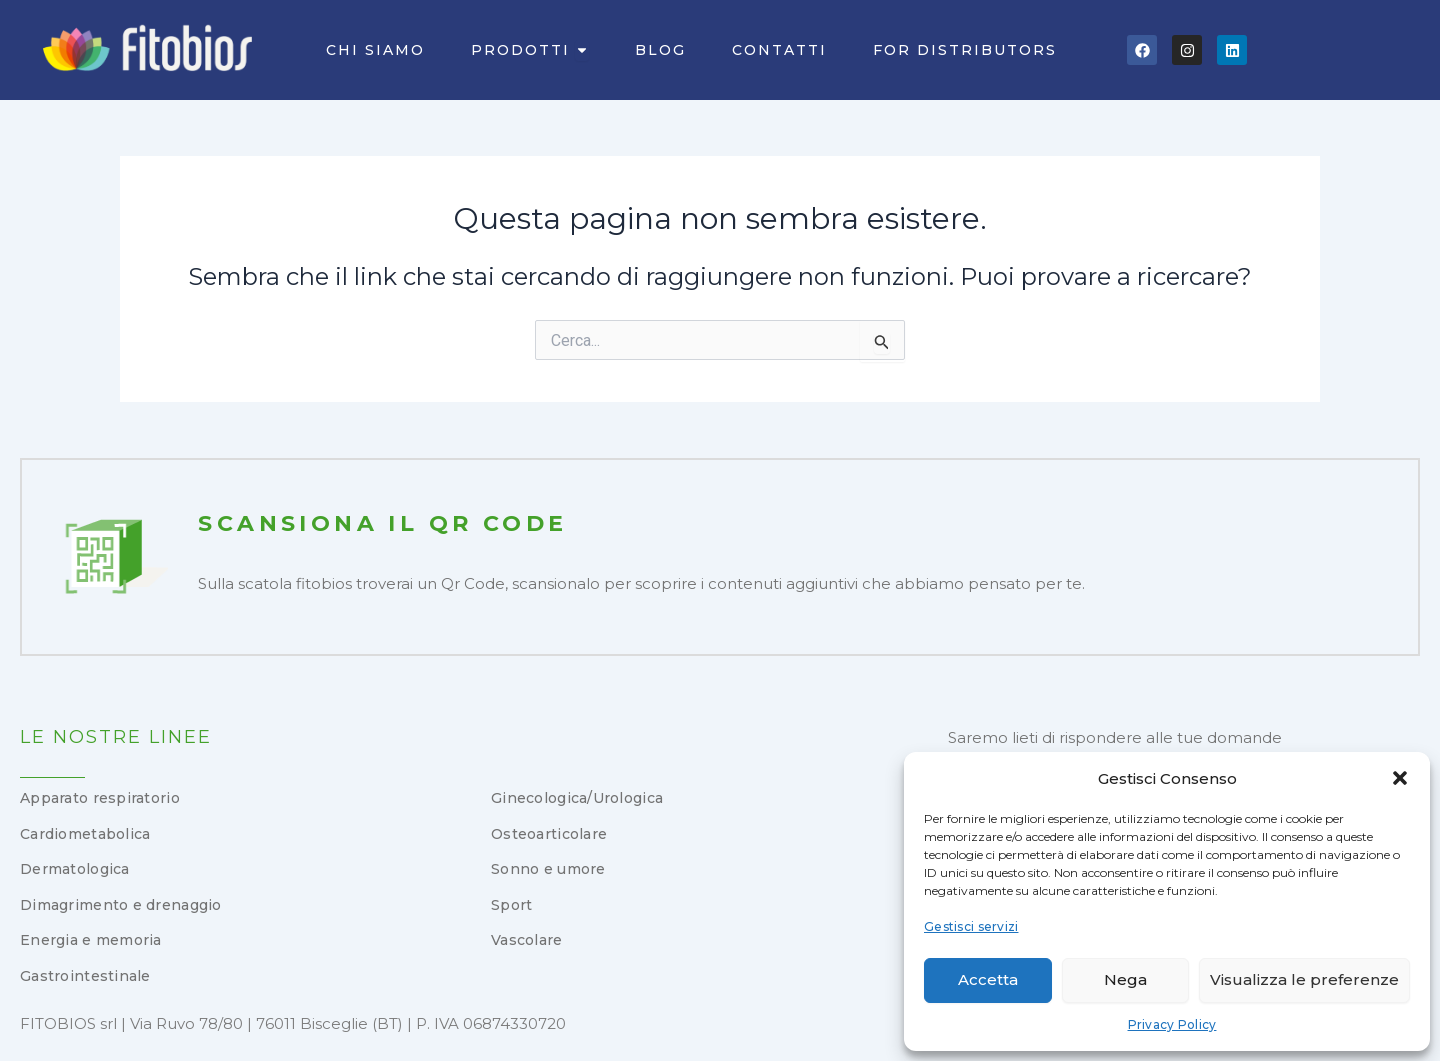 Image resolution: width=1440 pixels, height=1061 pixels. Describe the element at coordinates (548, 869) in the screenshot. I see `Sonno e umore` at that location.